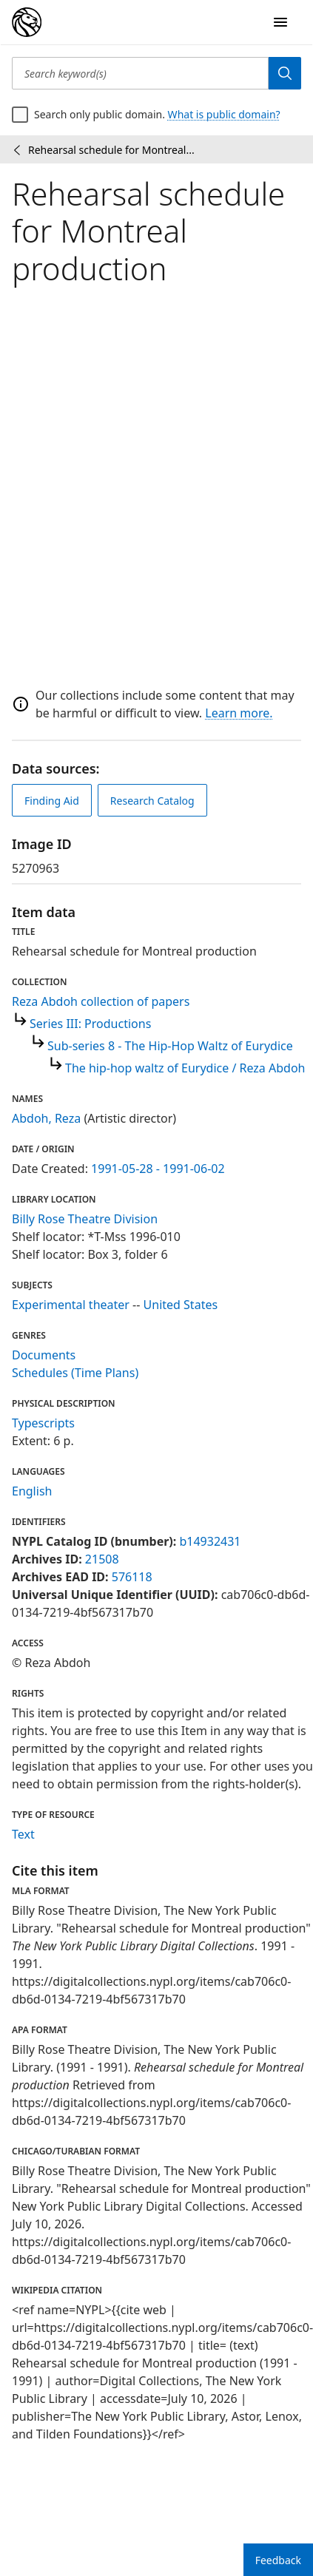 Image resolution: width=313 pixels, height=2576 pixels. What do you see at coordinates (51, 801) in the screenshot?
I see `Finding Aid [view finding aid]` at bounding box center [51, 801].